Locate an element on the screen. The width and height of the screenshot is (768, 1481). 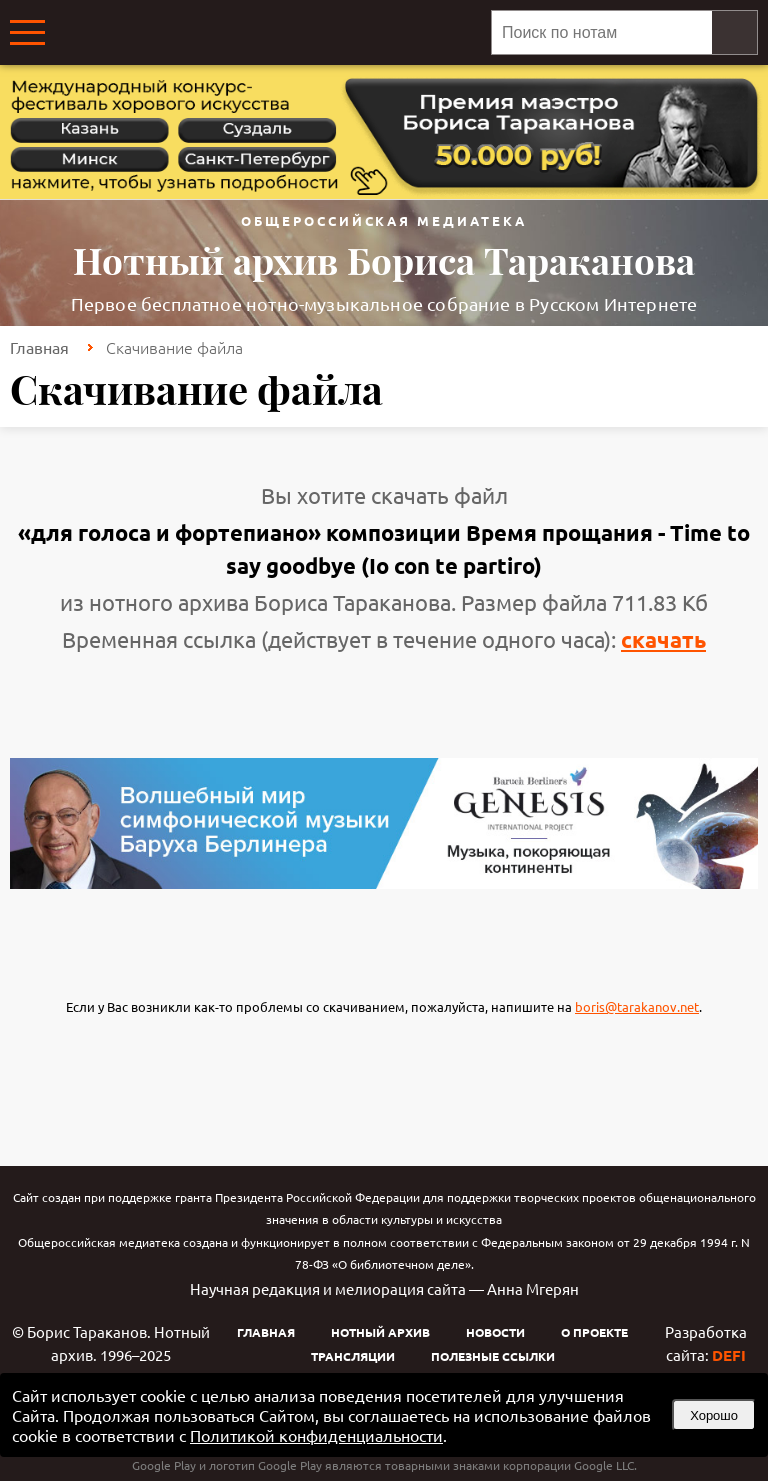
О проекте is located at coordinates (594, 1332).